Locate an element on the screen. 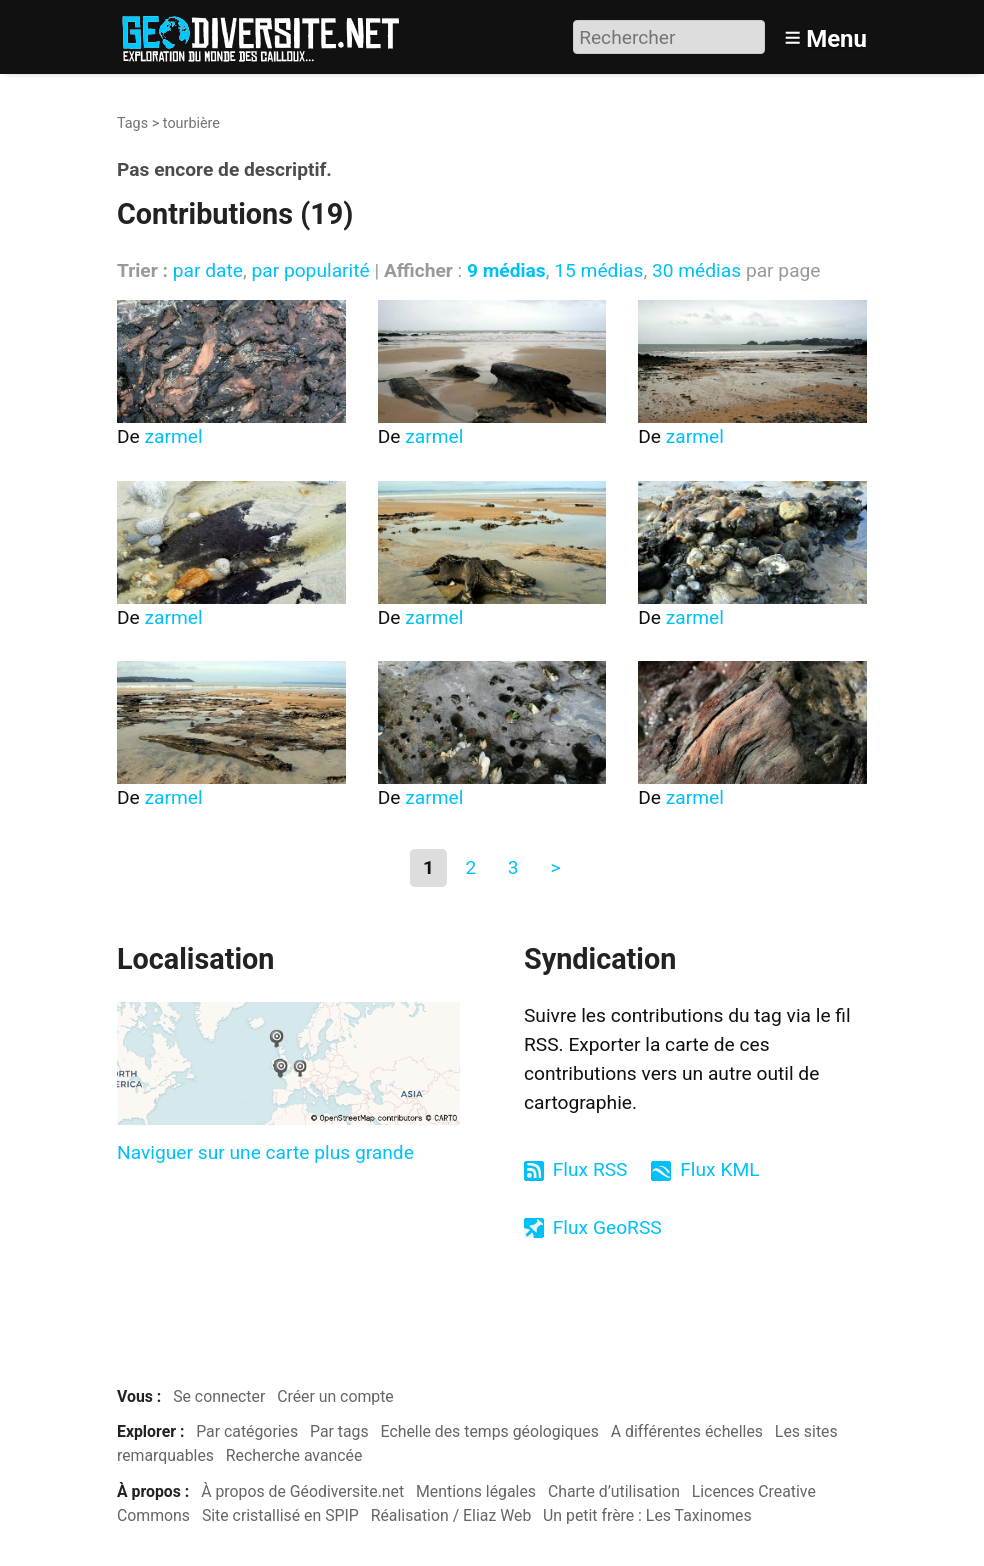  par popularité is located at coordinates (310, 270).